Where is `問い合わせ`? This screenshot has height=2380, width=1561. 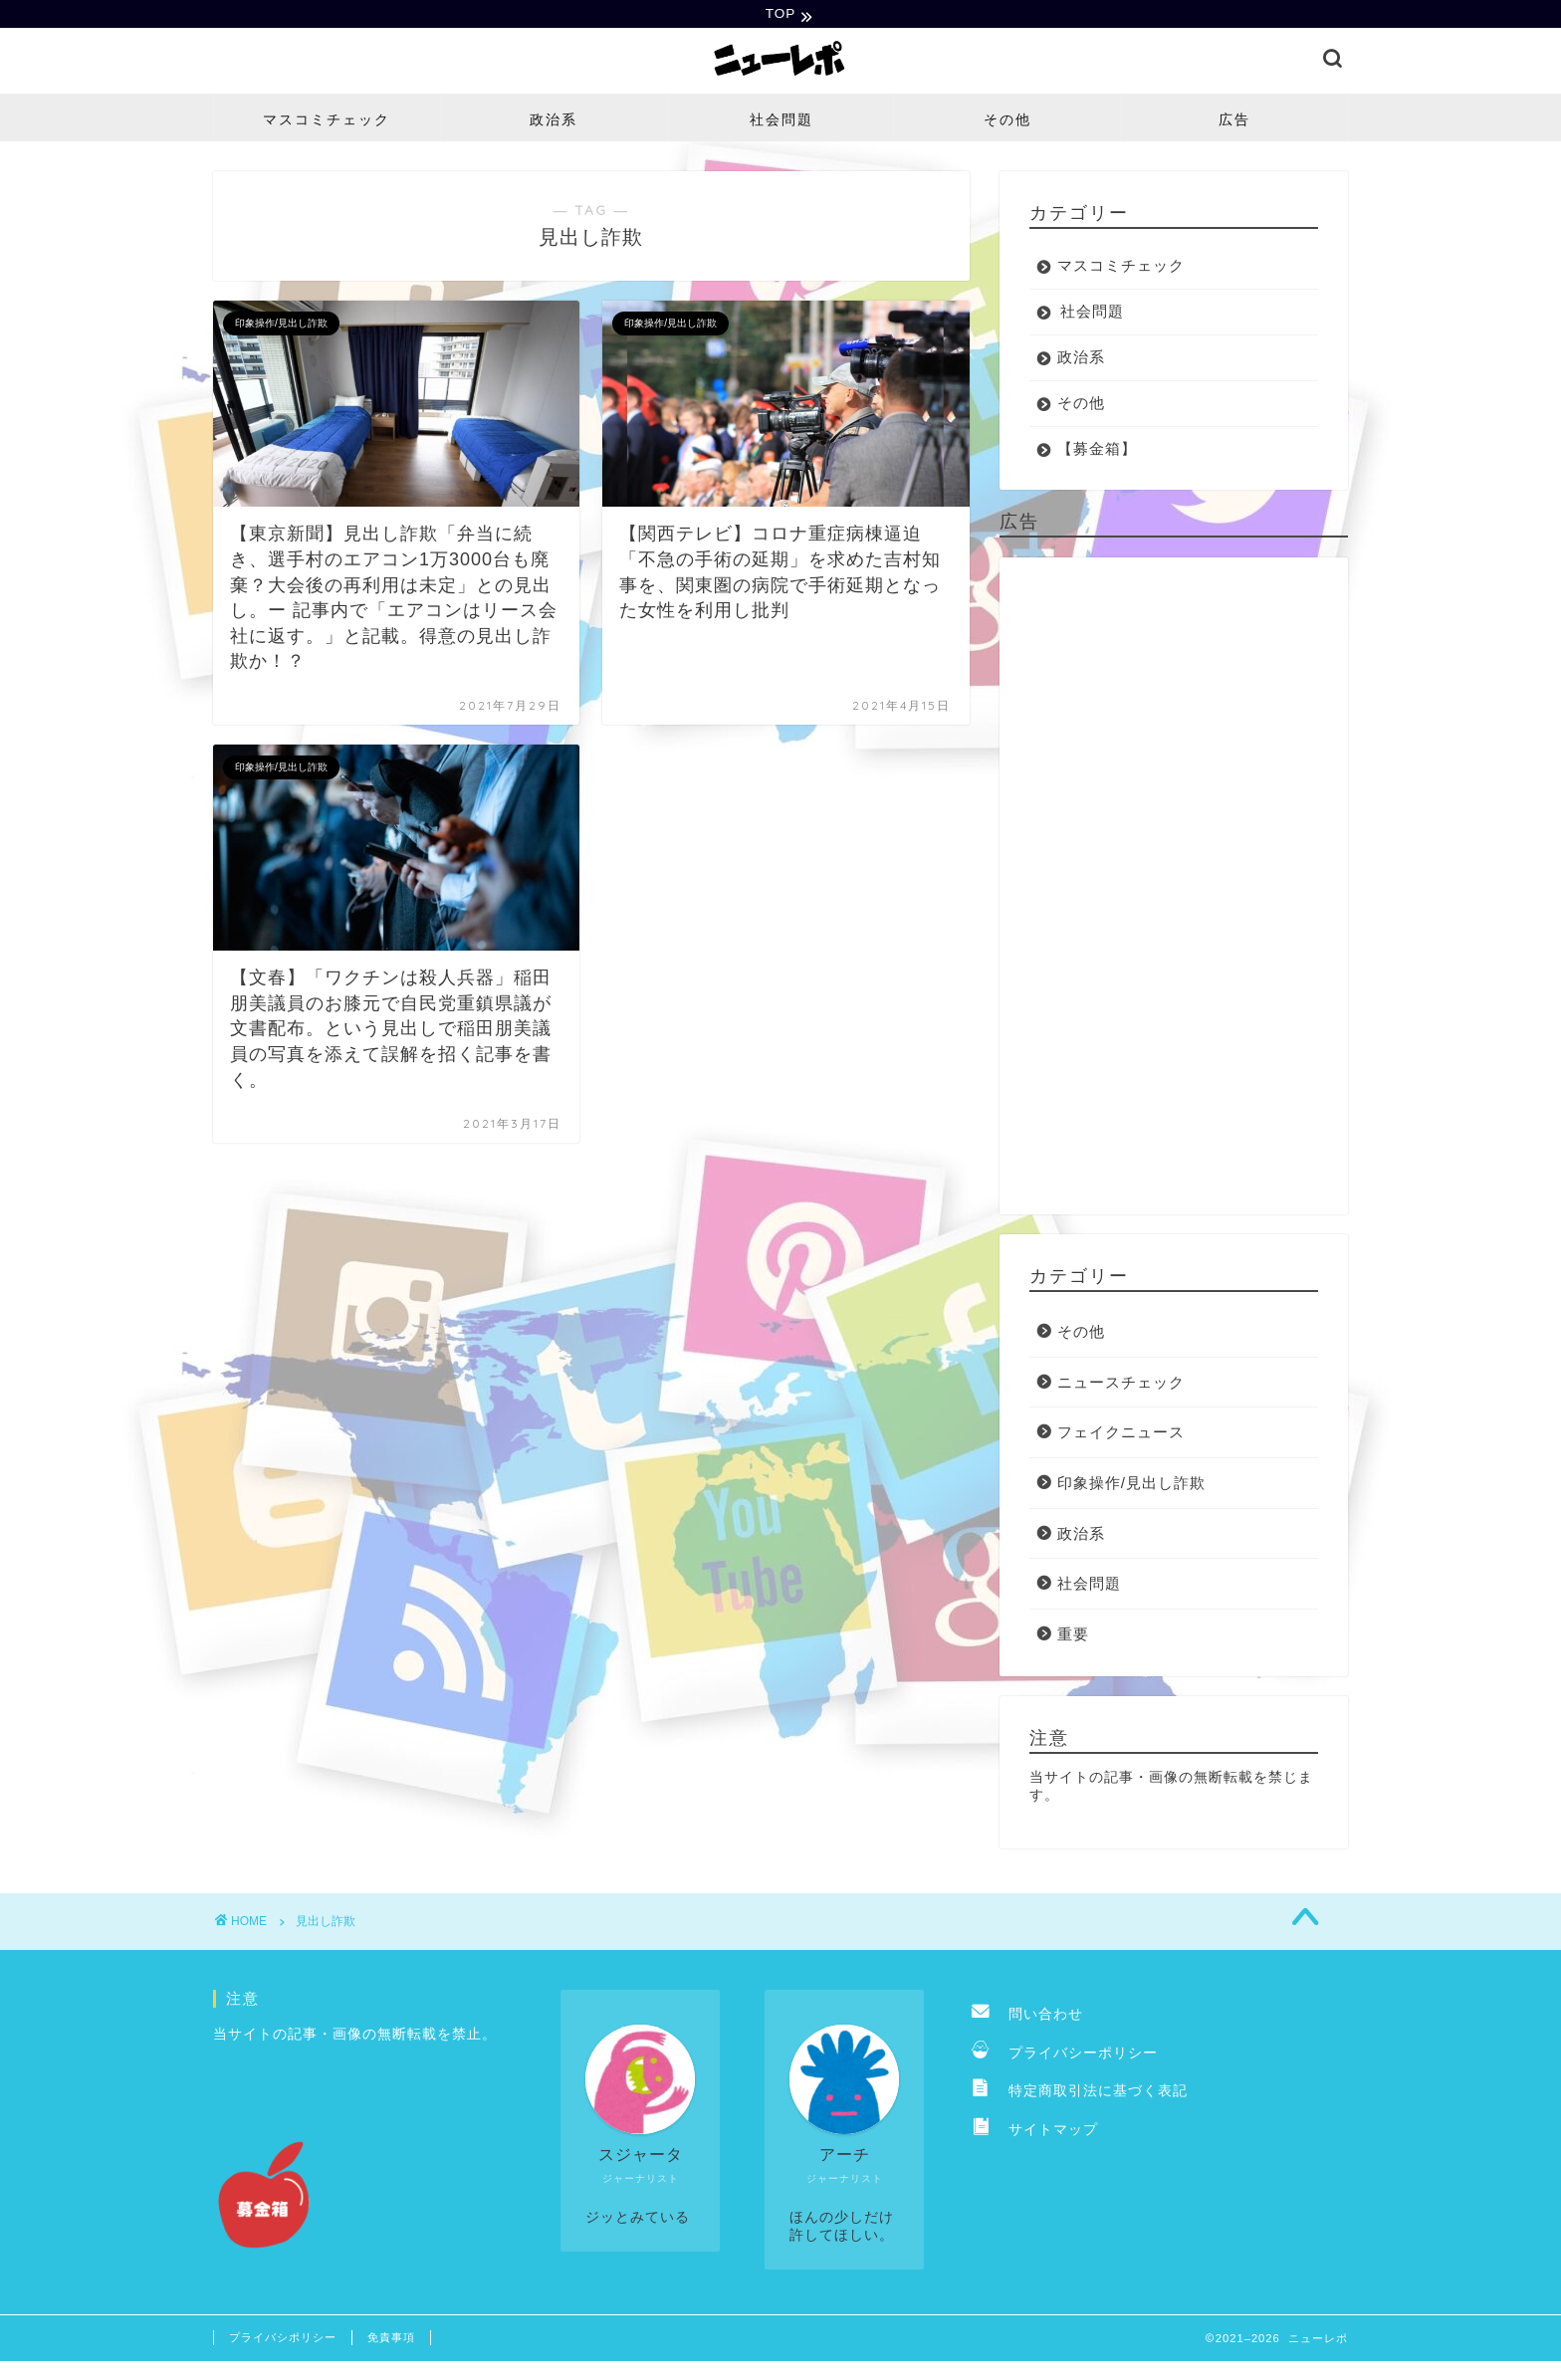 問い合わせ is located at coordinates (1027, 2017).